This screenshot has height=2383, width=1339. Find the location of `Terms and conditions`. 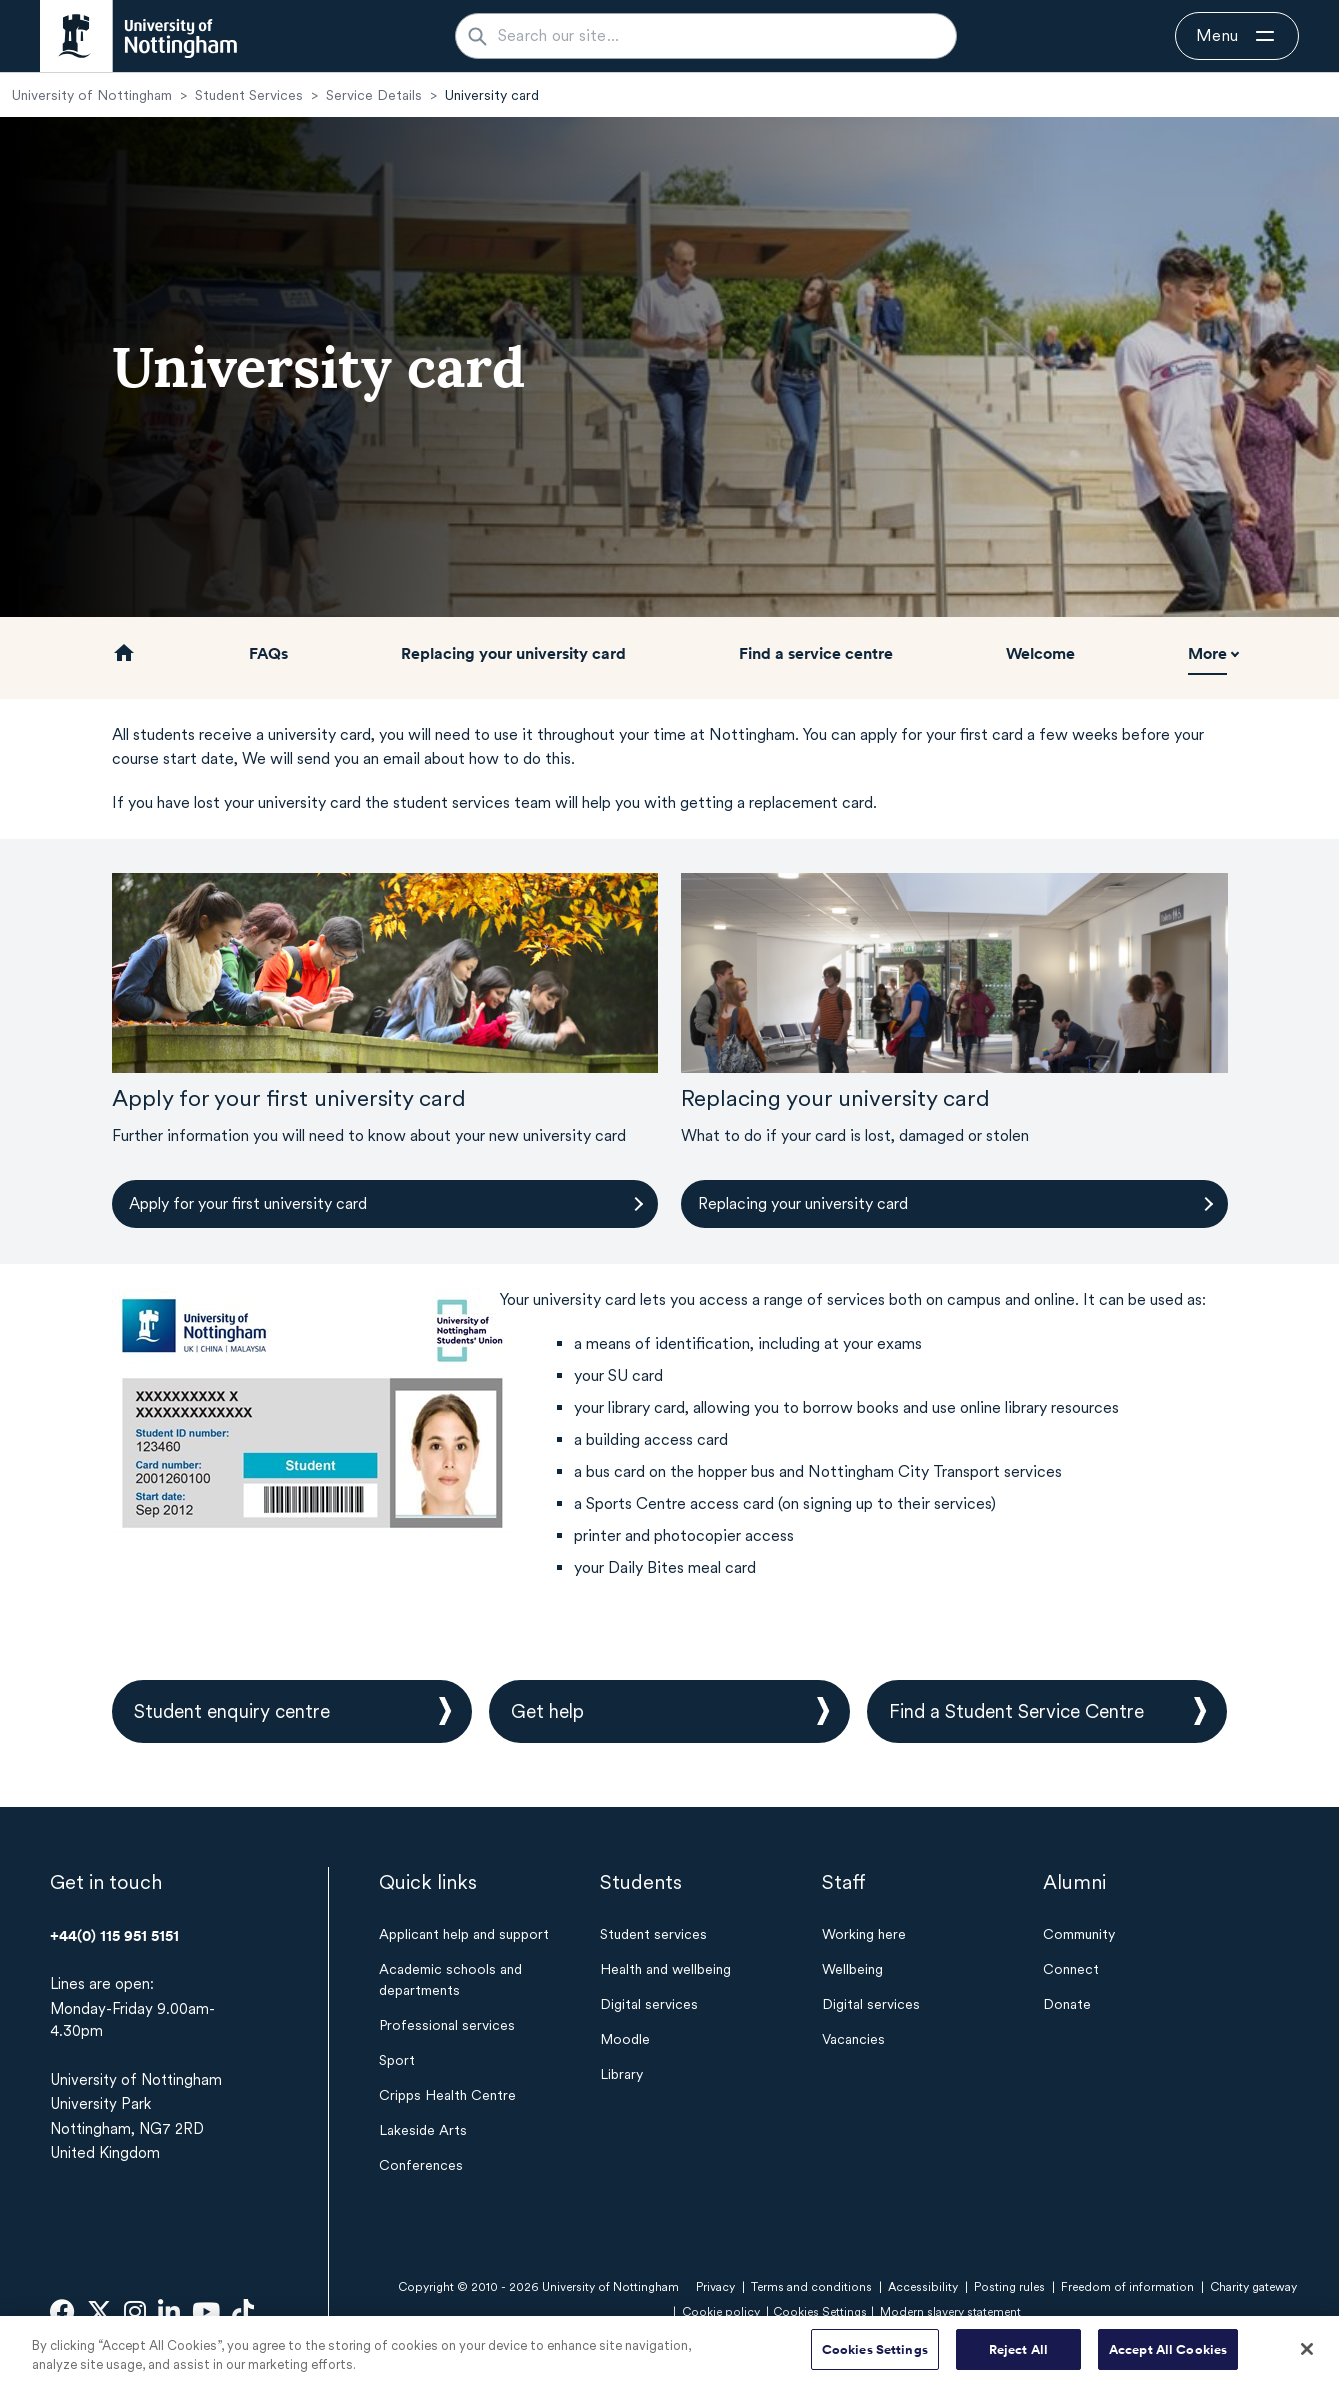

Terms and conditions is located at coordinates (811, 2287).